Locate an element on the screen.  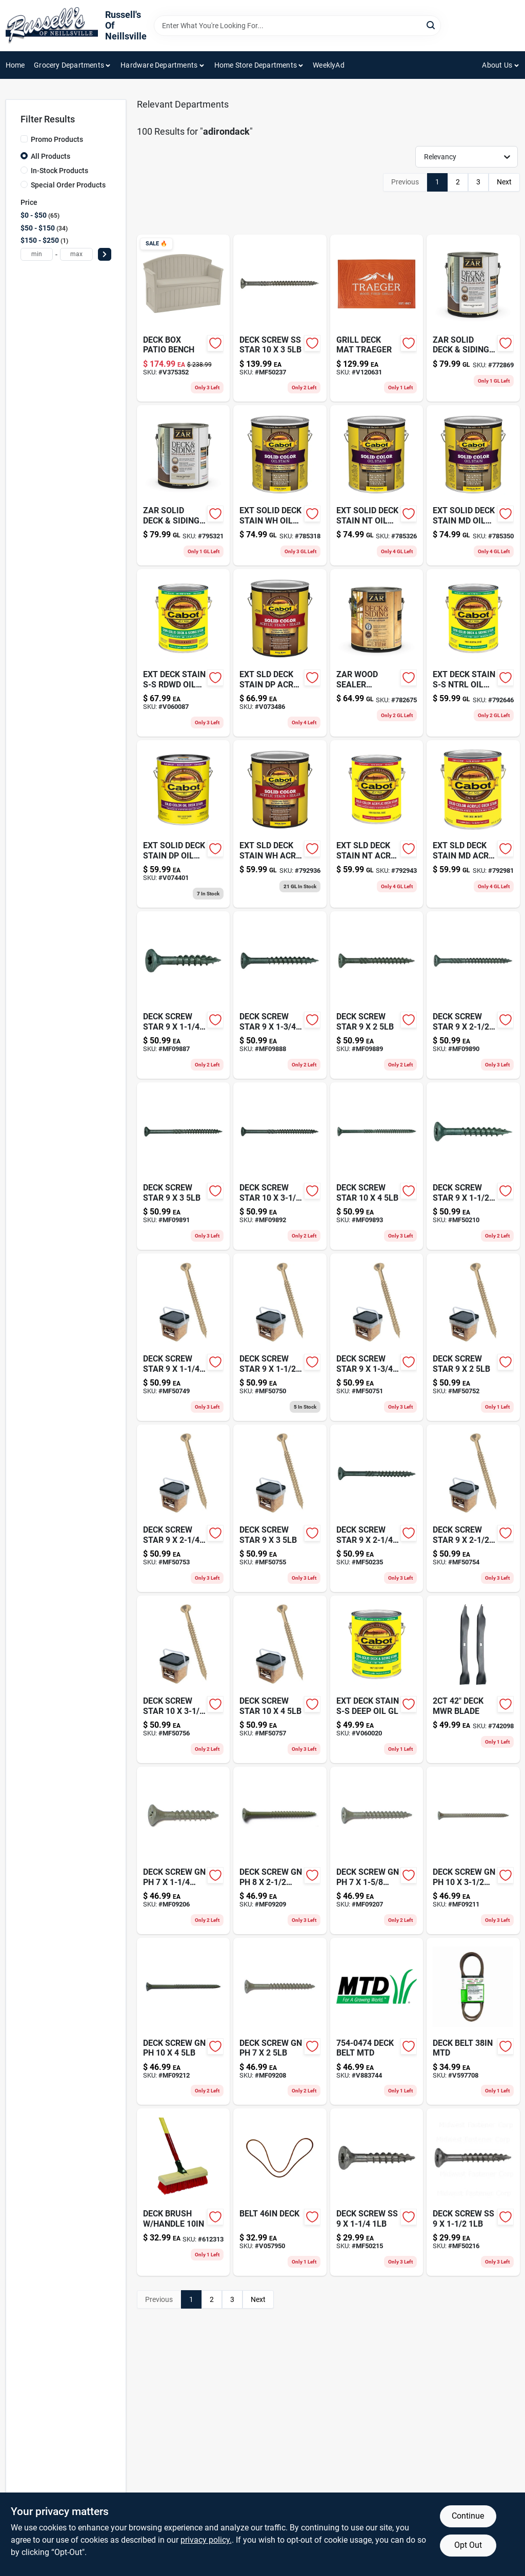
[Go to deck-screw-star-738287098891 product page] is located at coordinates (376, 995).